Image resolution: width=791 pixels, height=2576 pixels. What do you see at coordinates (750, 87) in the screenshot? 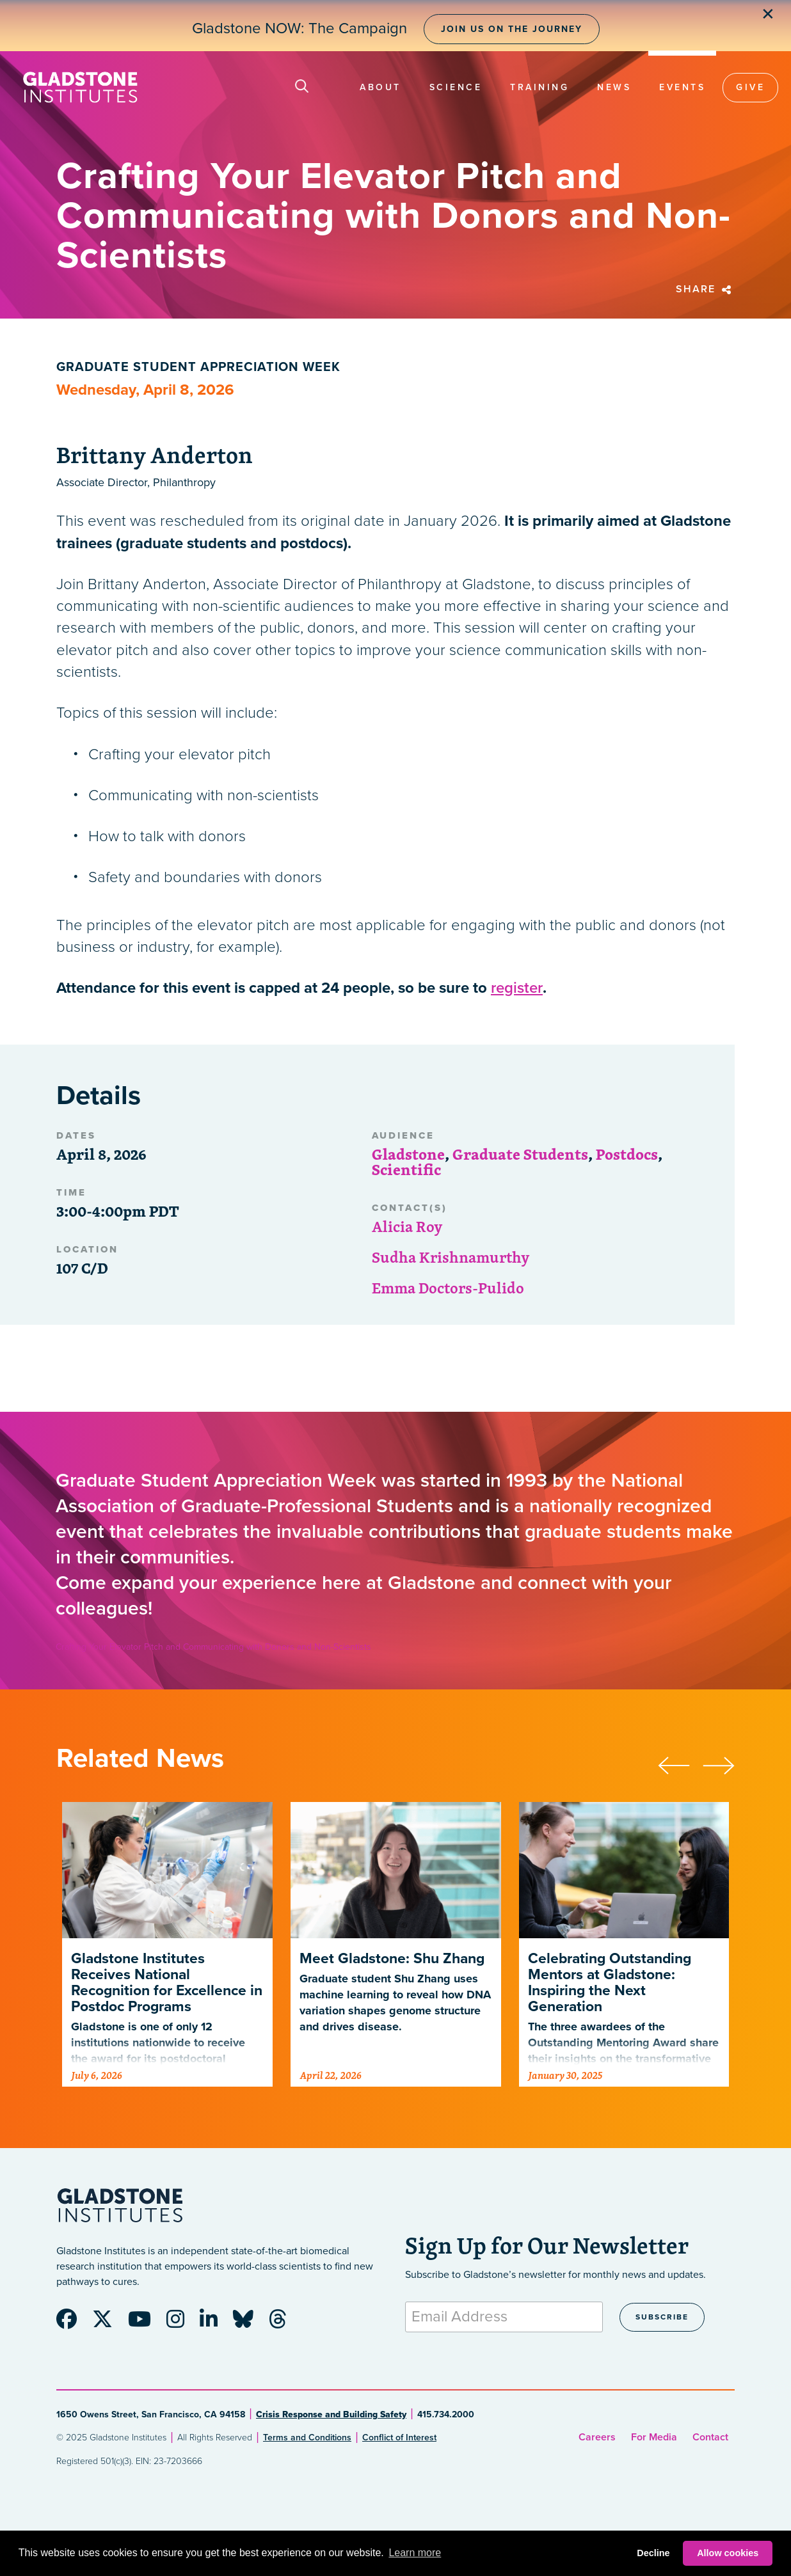
I see `Give` at bounding box center [750, 87].